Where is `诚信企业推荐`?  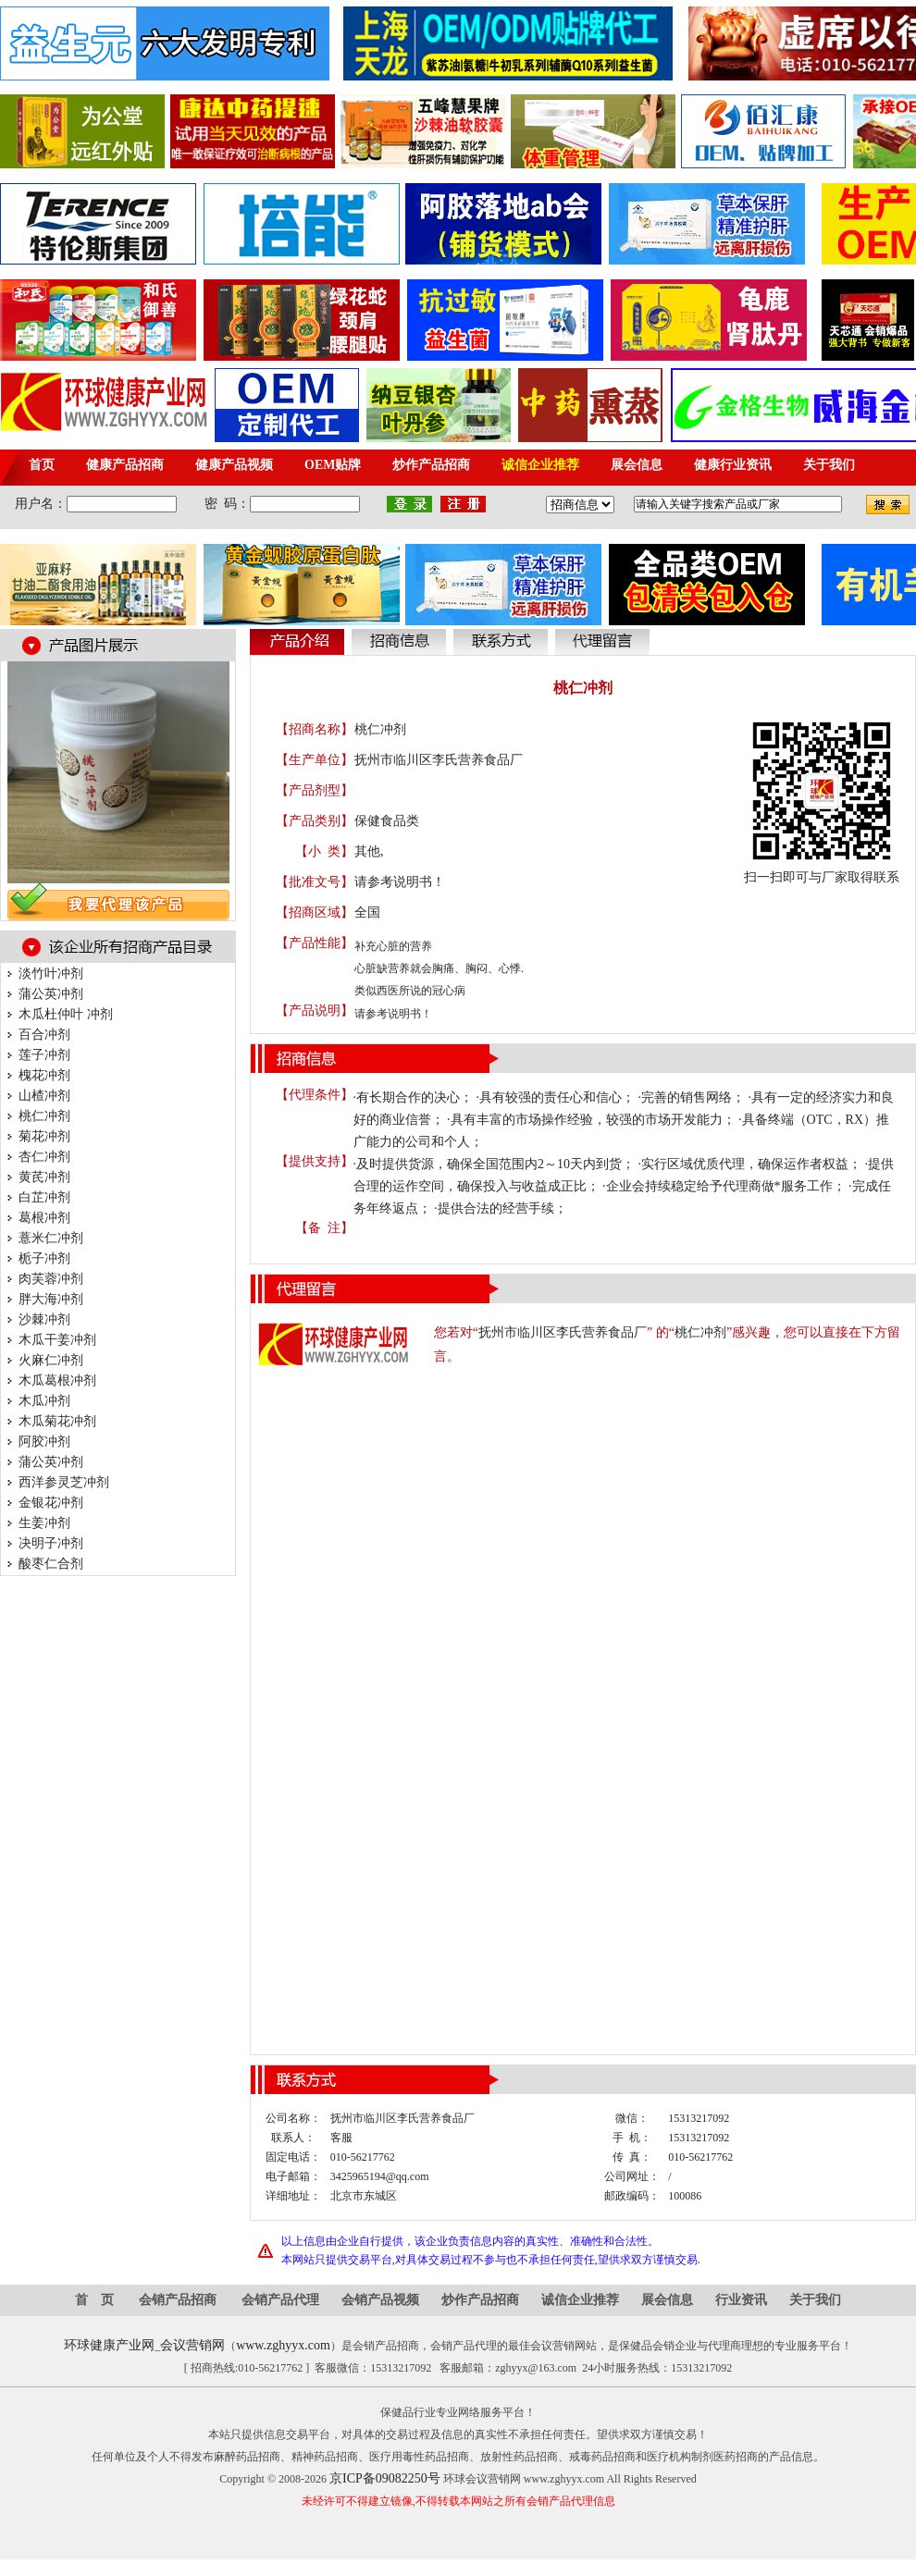 诚信企业推荐 is located at coordinates (580, 2300).